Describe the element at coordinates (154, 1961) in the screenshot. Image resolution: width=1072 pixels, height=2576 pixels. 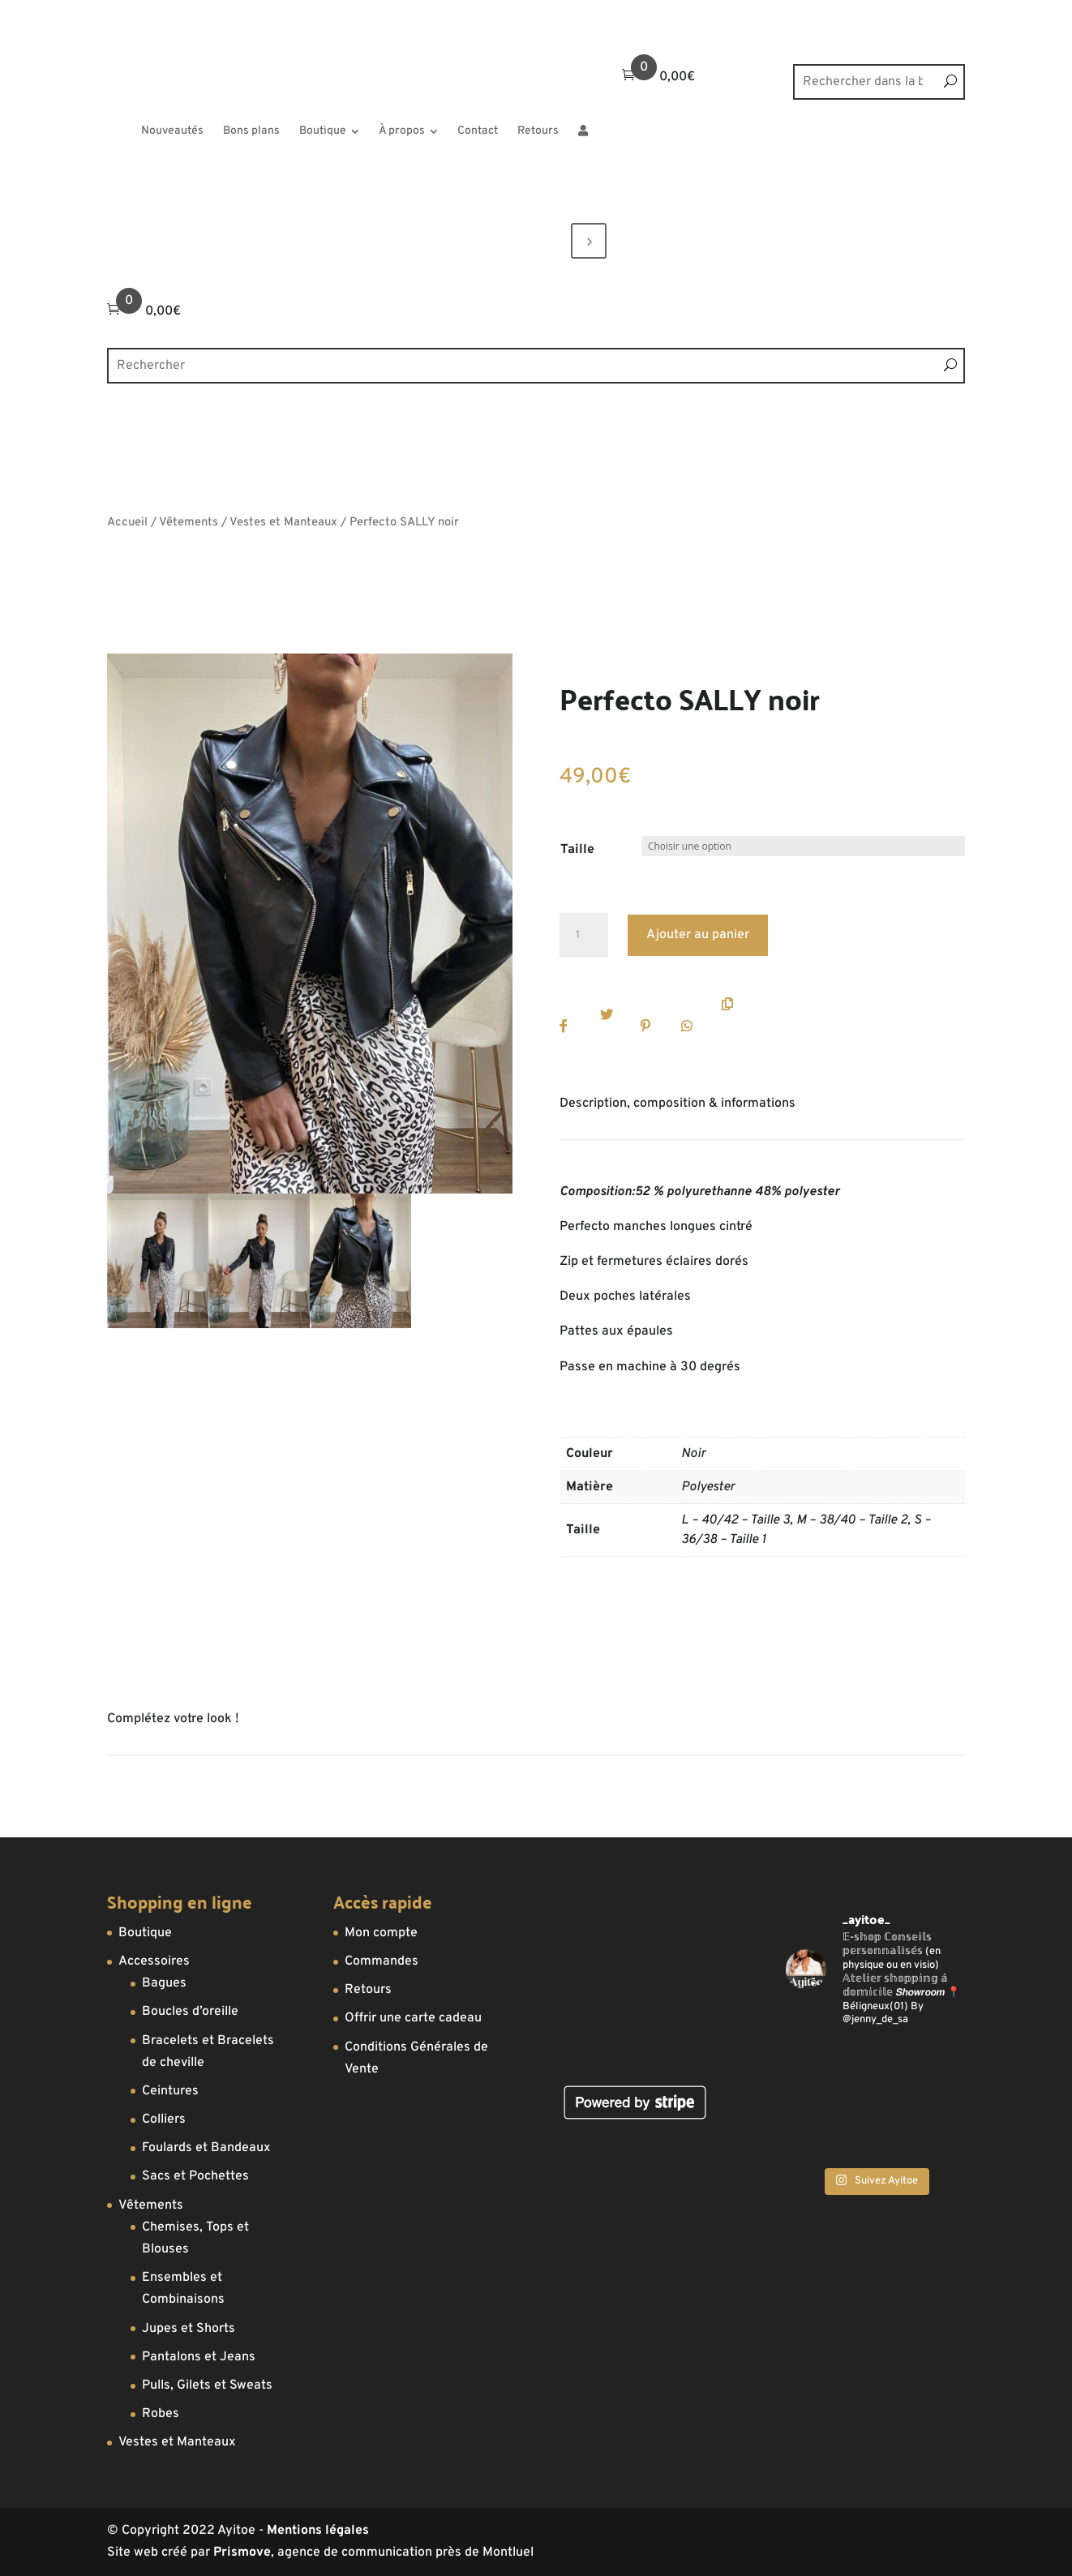
I see `Accessoires` at that location.